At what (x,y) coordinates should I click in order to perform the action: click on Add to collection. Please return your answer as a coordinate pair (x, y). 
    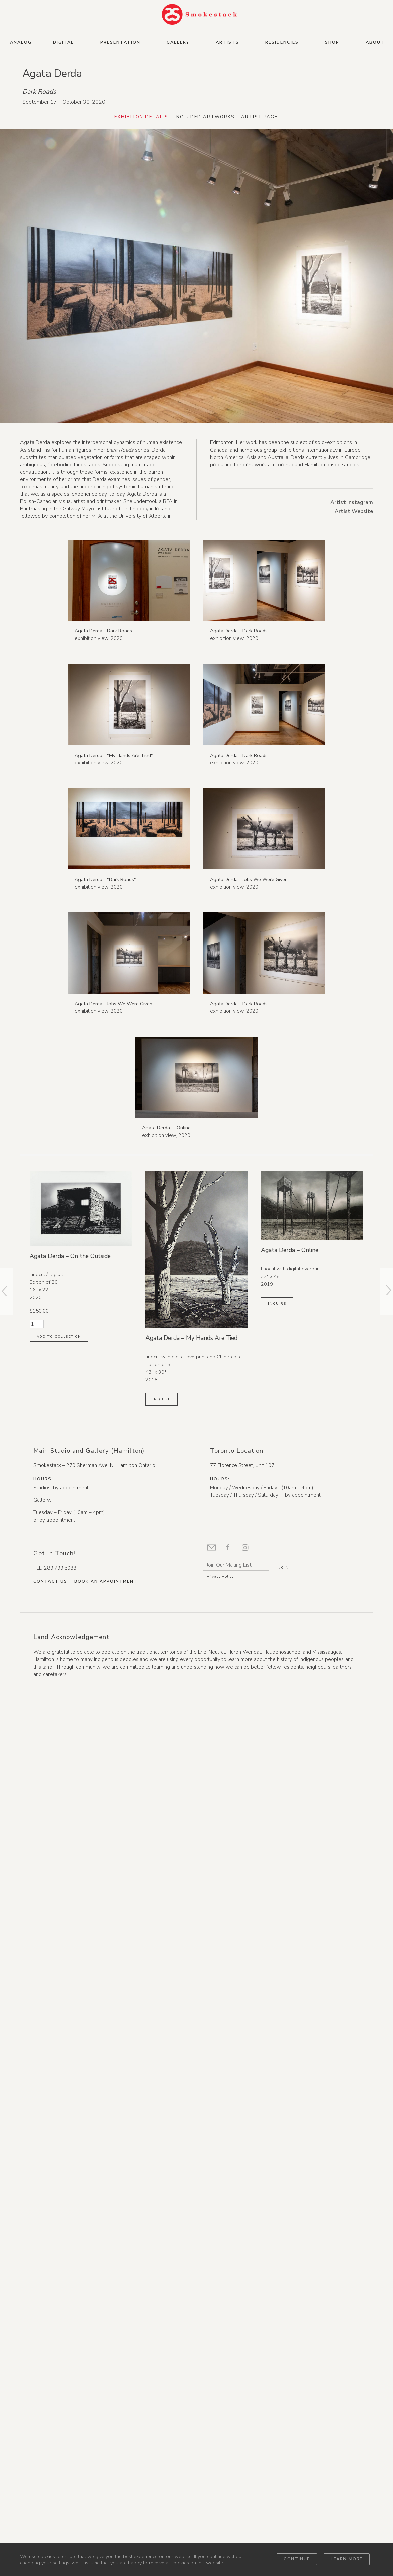
    Looking at the image, I should click on (59, 2228).